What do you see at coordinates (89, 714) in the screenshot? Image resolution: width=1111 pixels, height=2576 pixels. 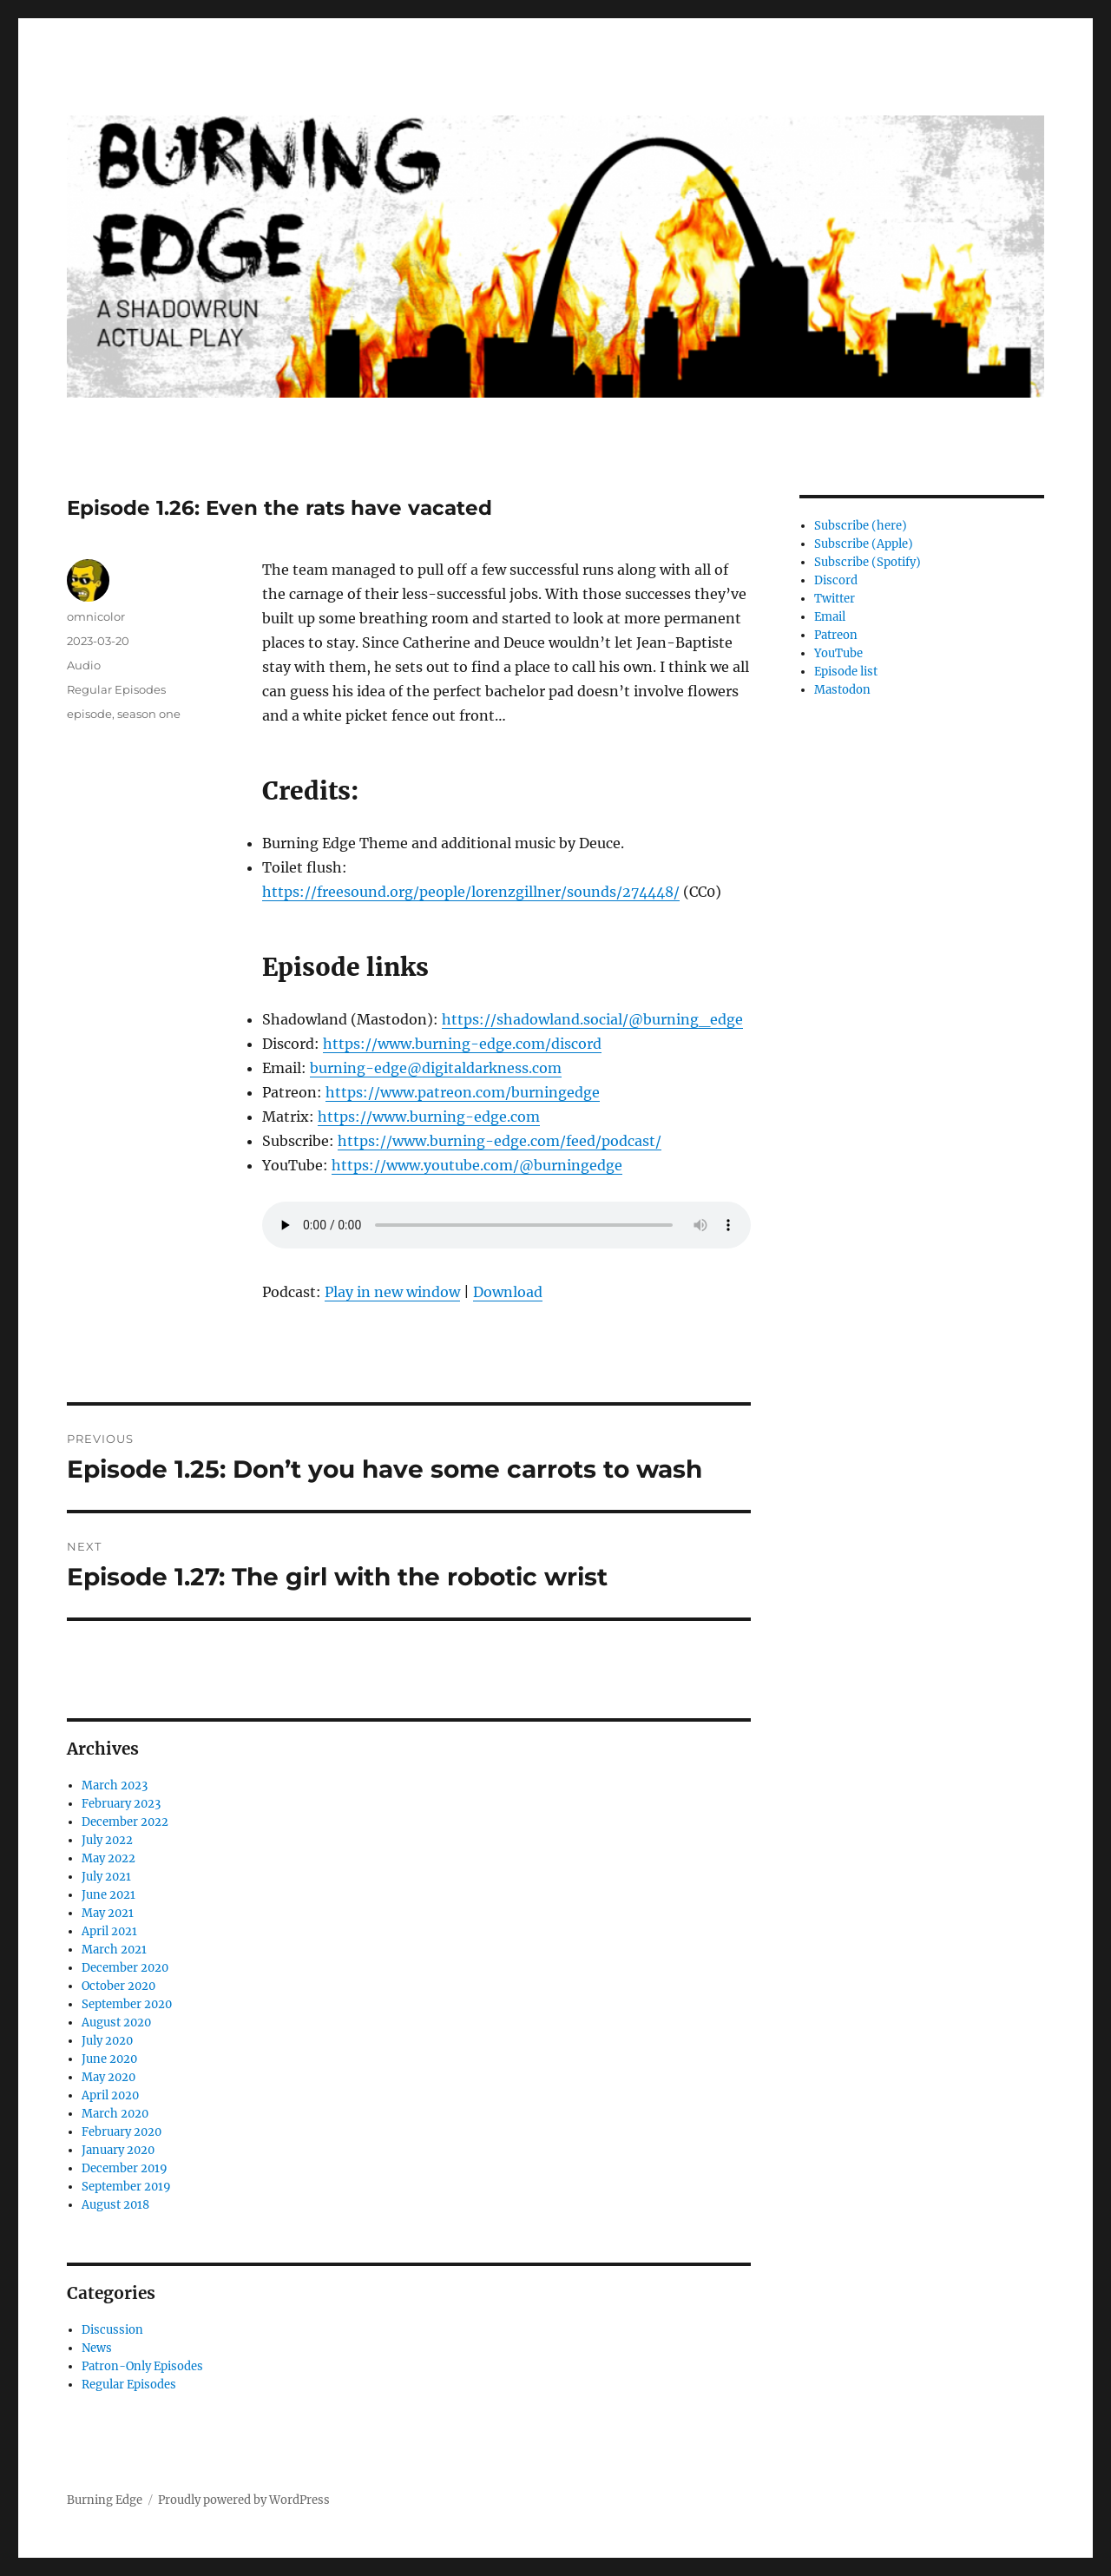 I see `episode` at bounding box center [89, 714].